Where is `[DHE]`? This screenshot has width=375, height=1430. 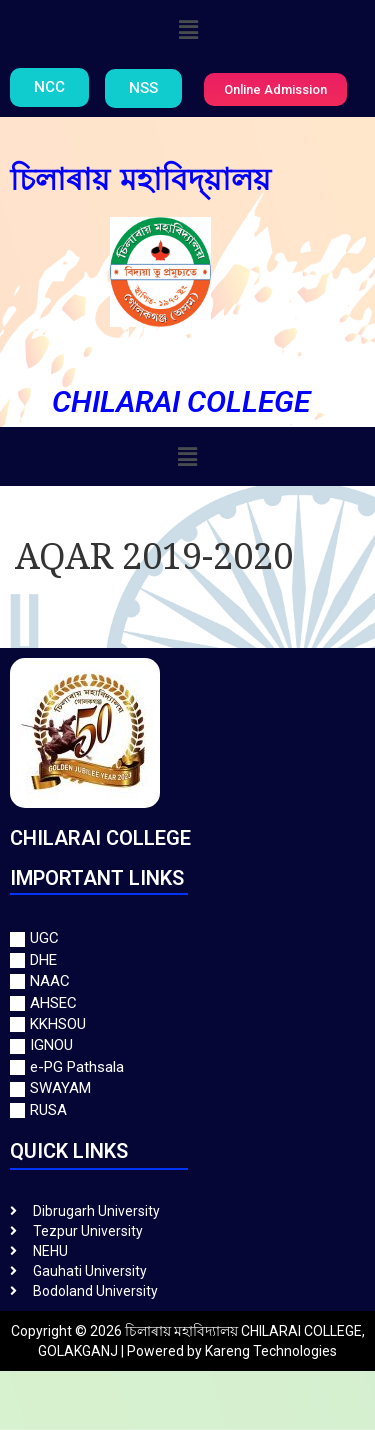
[DHE] is located at coordinates (187, 960).